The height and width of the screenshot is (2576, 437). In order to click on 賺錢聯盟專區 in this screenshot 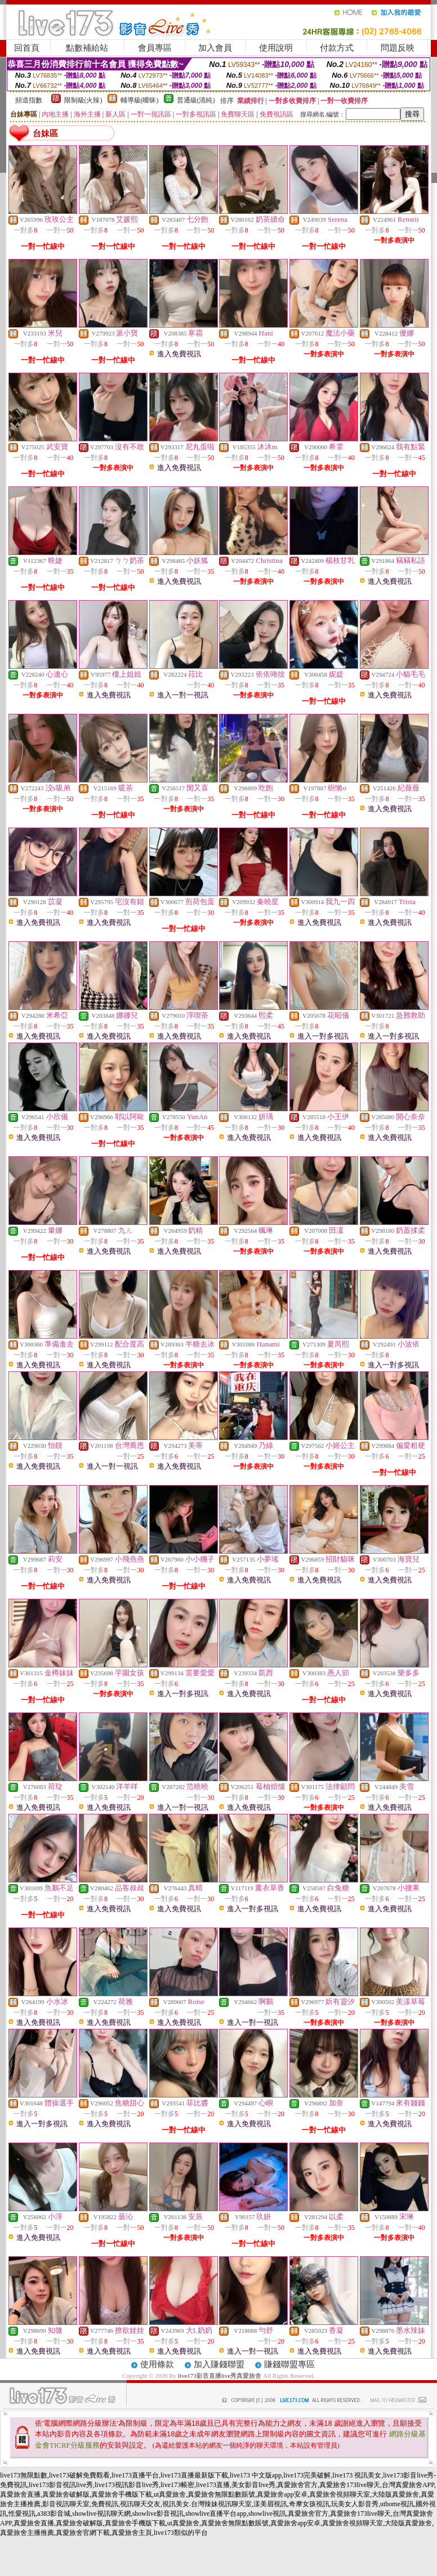, I will do `click(289, 2364)`.